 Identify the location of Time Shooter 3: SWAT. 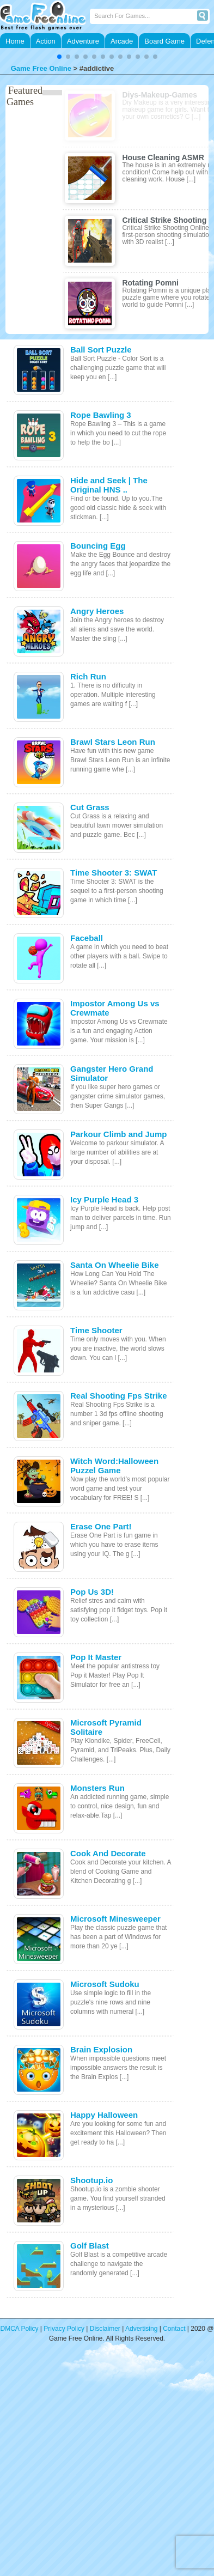
(113, 872).